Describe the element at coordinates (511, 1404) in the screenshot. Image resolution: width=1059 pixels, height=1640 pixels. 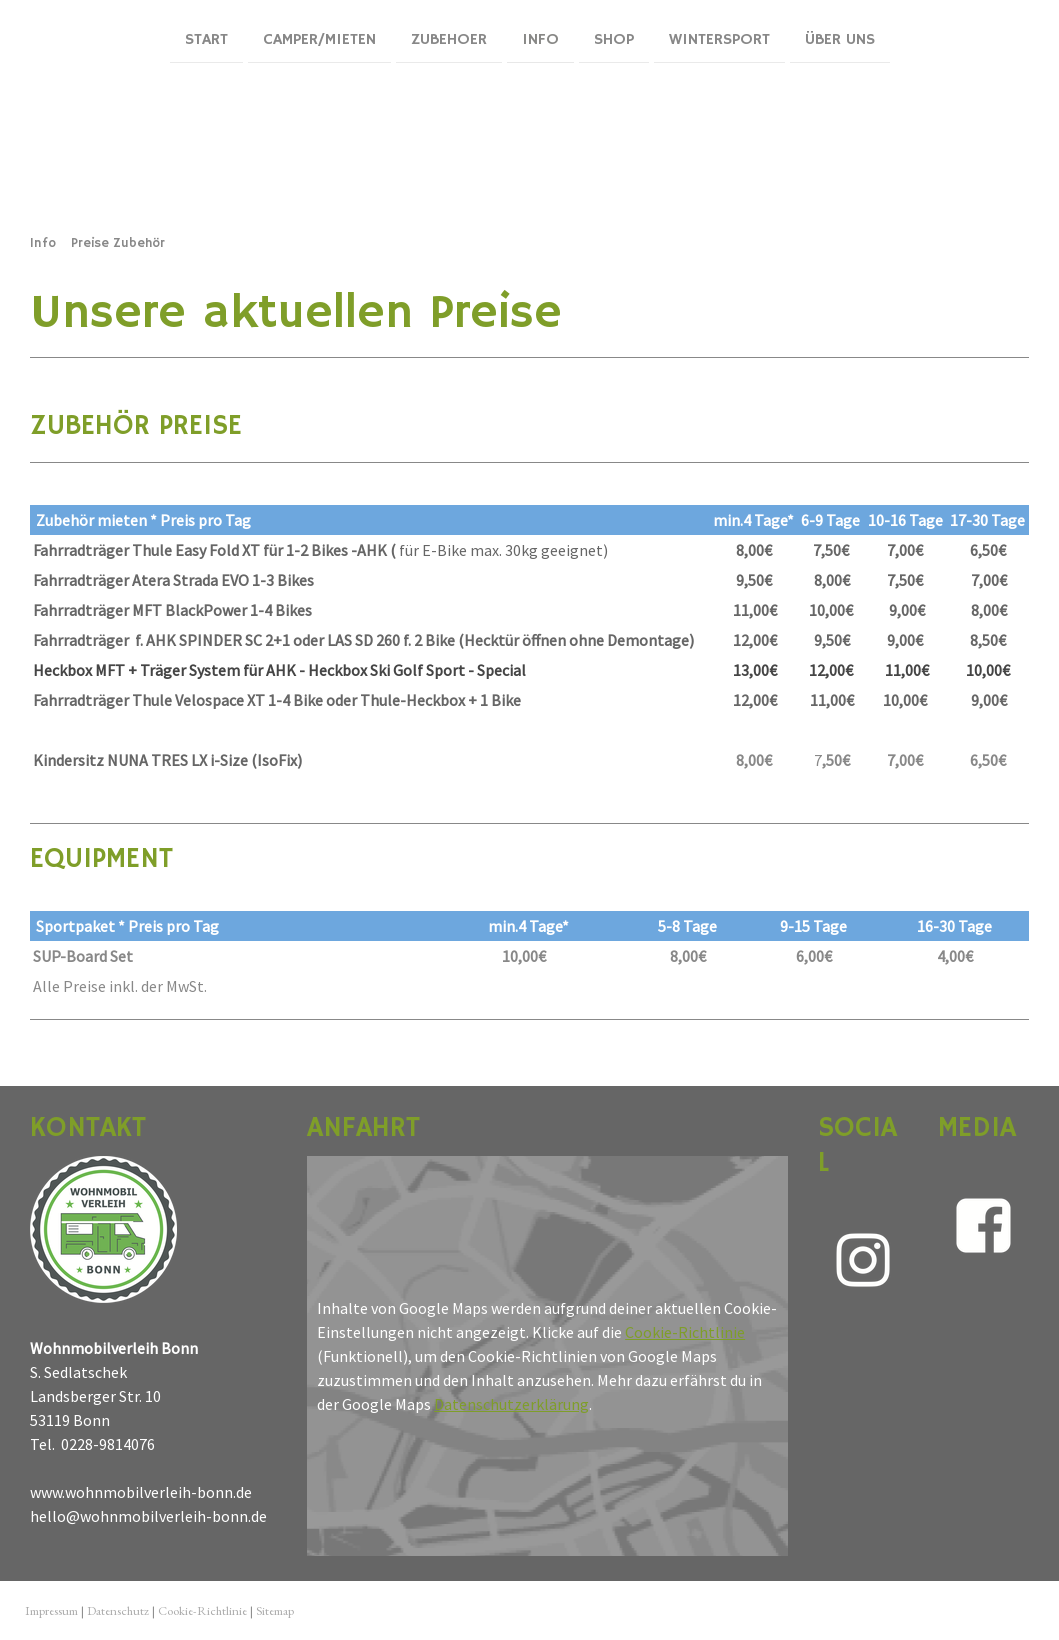
I see `Datenschutzerklärung` at that location.